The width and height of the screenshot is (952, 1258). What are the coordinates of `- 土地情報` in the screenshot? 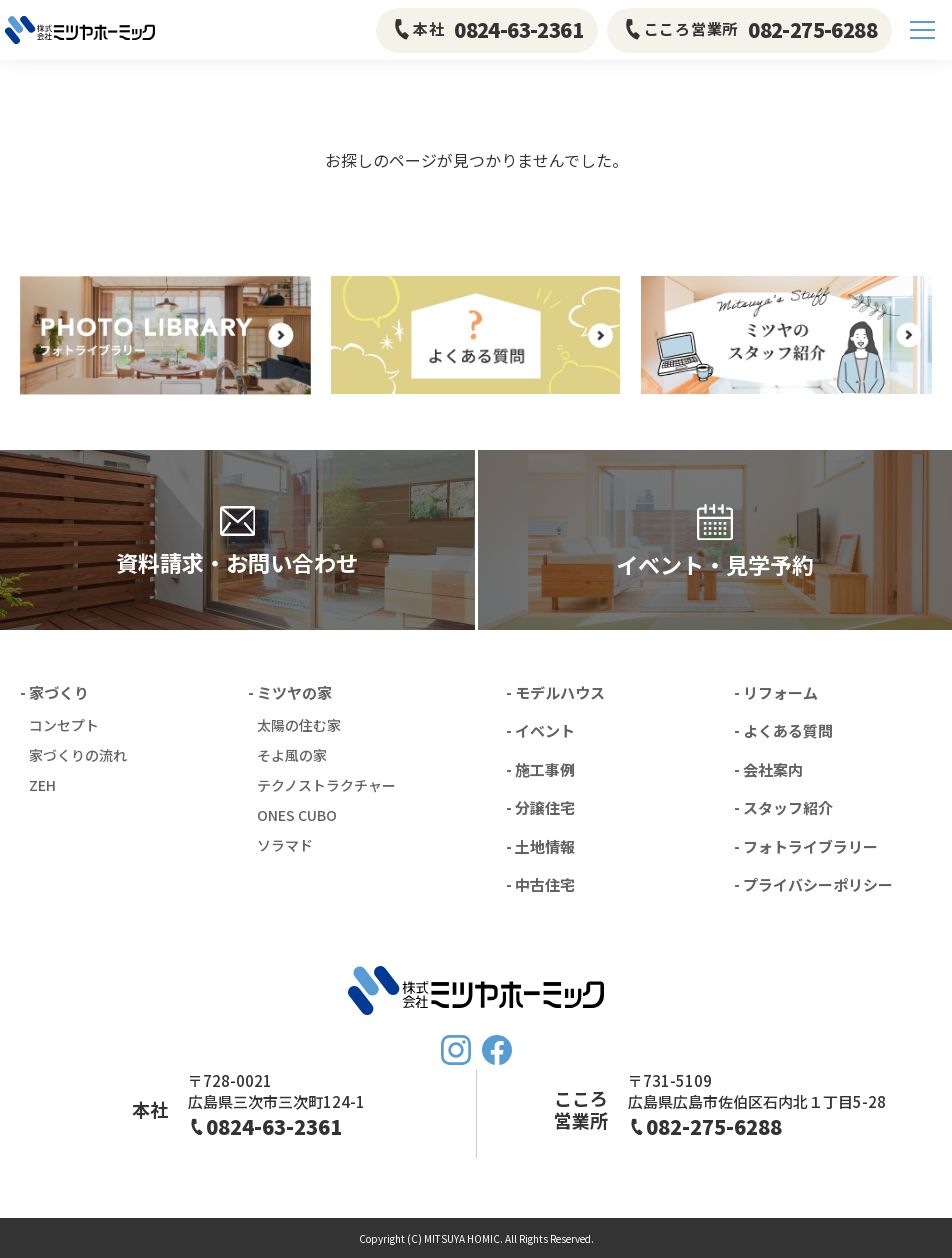 It's located at (540, 846).